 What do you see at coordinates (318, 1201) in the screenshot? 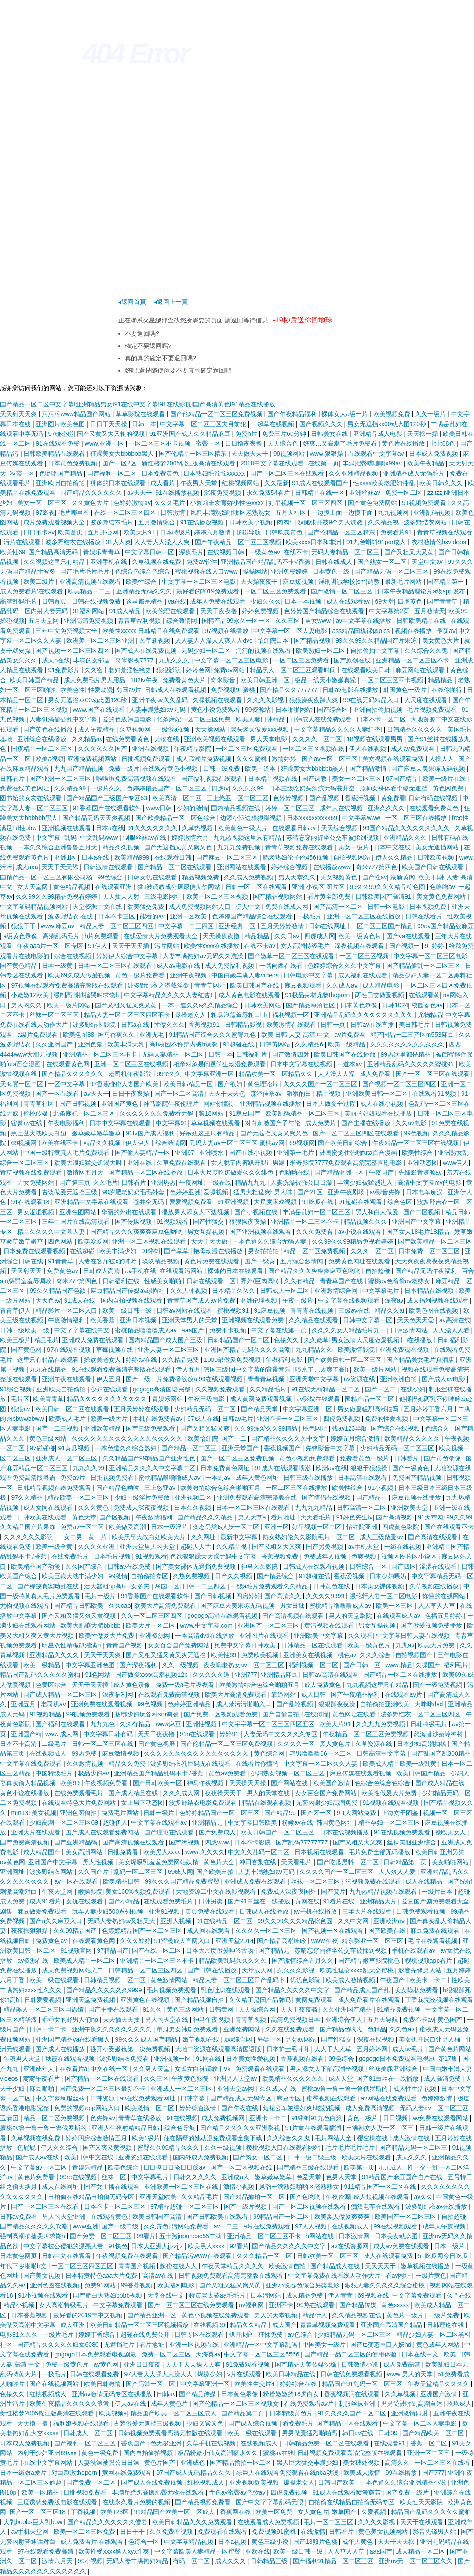
I see `91吃瓜在线` at bounding box center [318, 1201].